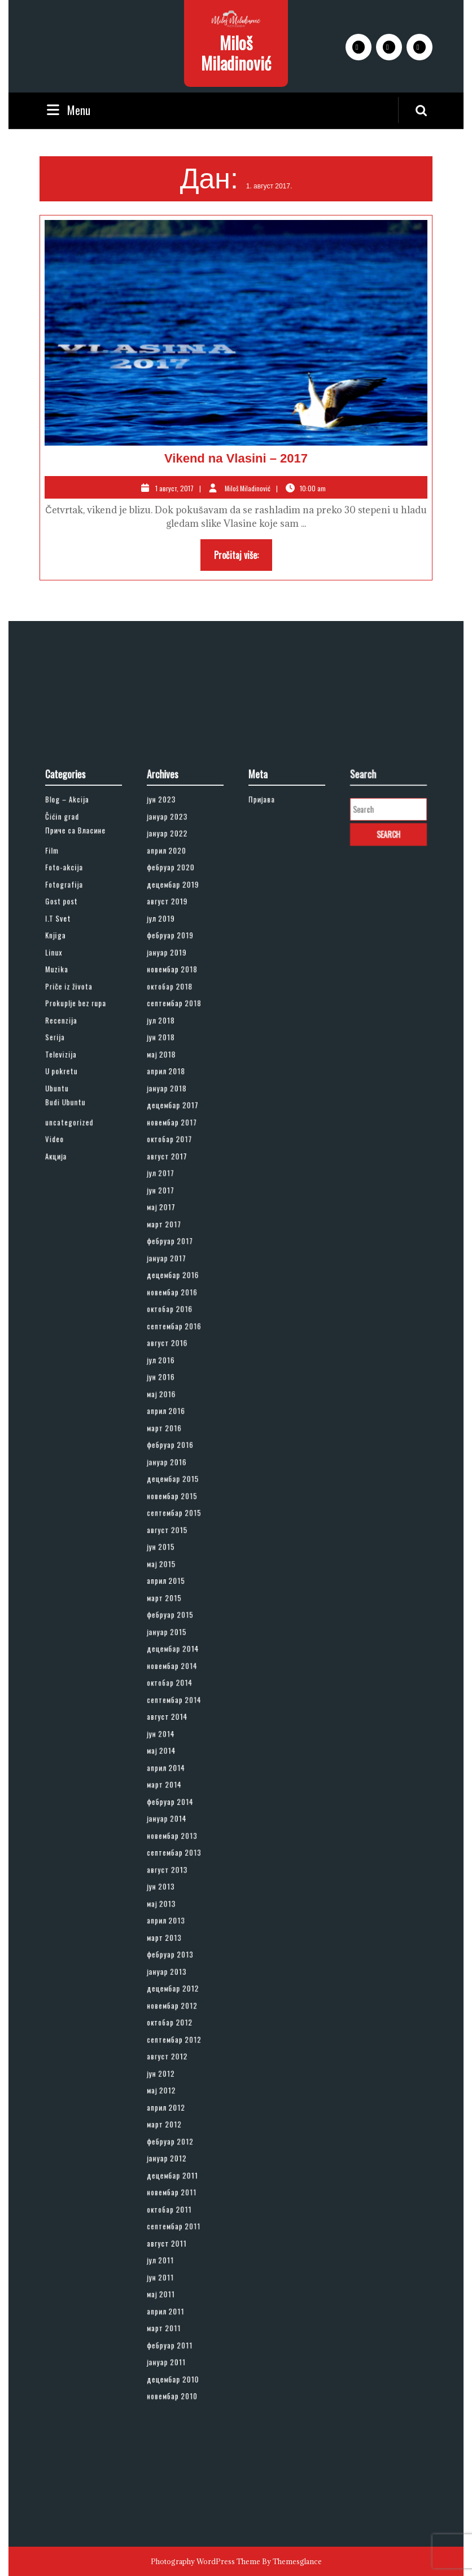 The image size is (472, 2576). Describe the element at coordinates (73, 1260) in the screenshot. I see `uncategorized` at that location.